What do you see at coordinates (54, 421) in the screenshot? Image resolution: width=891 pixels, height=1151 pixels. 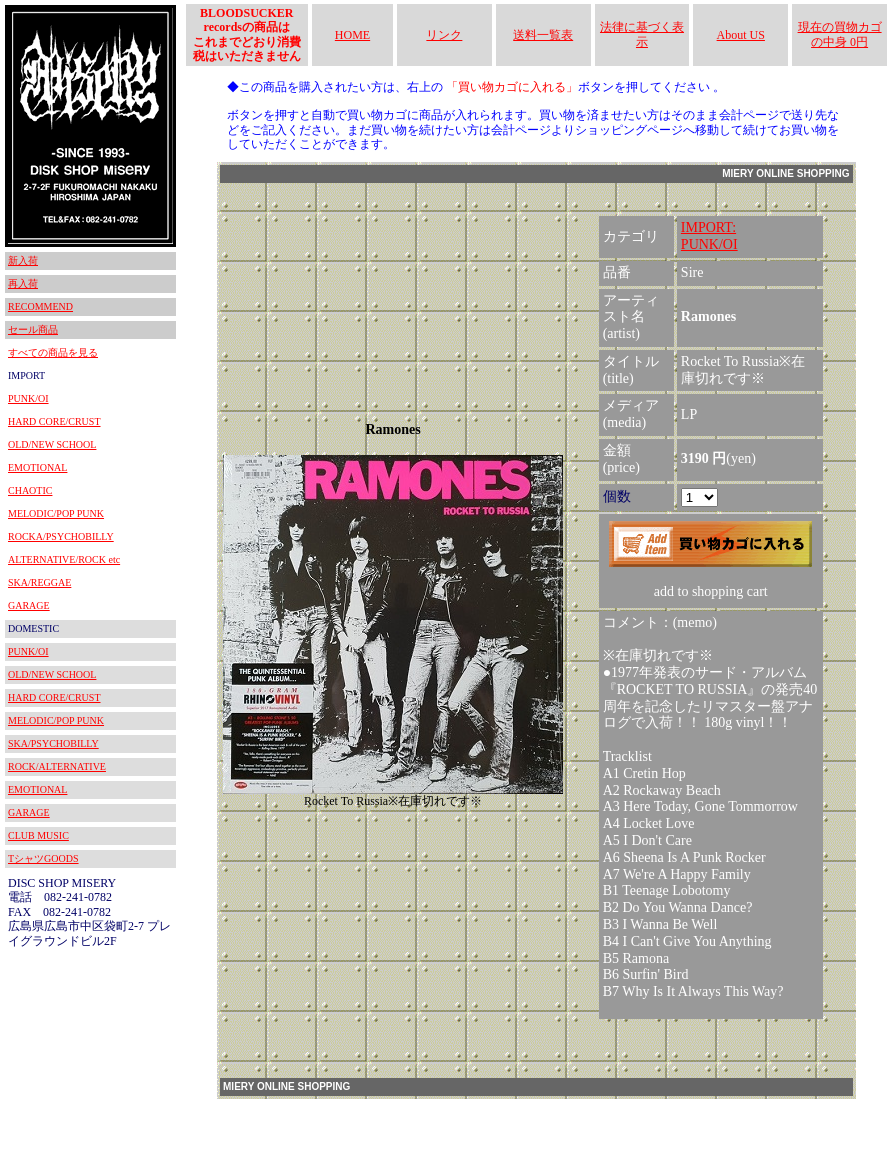 I see `HARD CORE/CRUST` at bounding box center [54, 421].